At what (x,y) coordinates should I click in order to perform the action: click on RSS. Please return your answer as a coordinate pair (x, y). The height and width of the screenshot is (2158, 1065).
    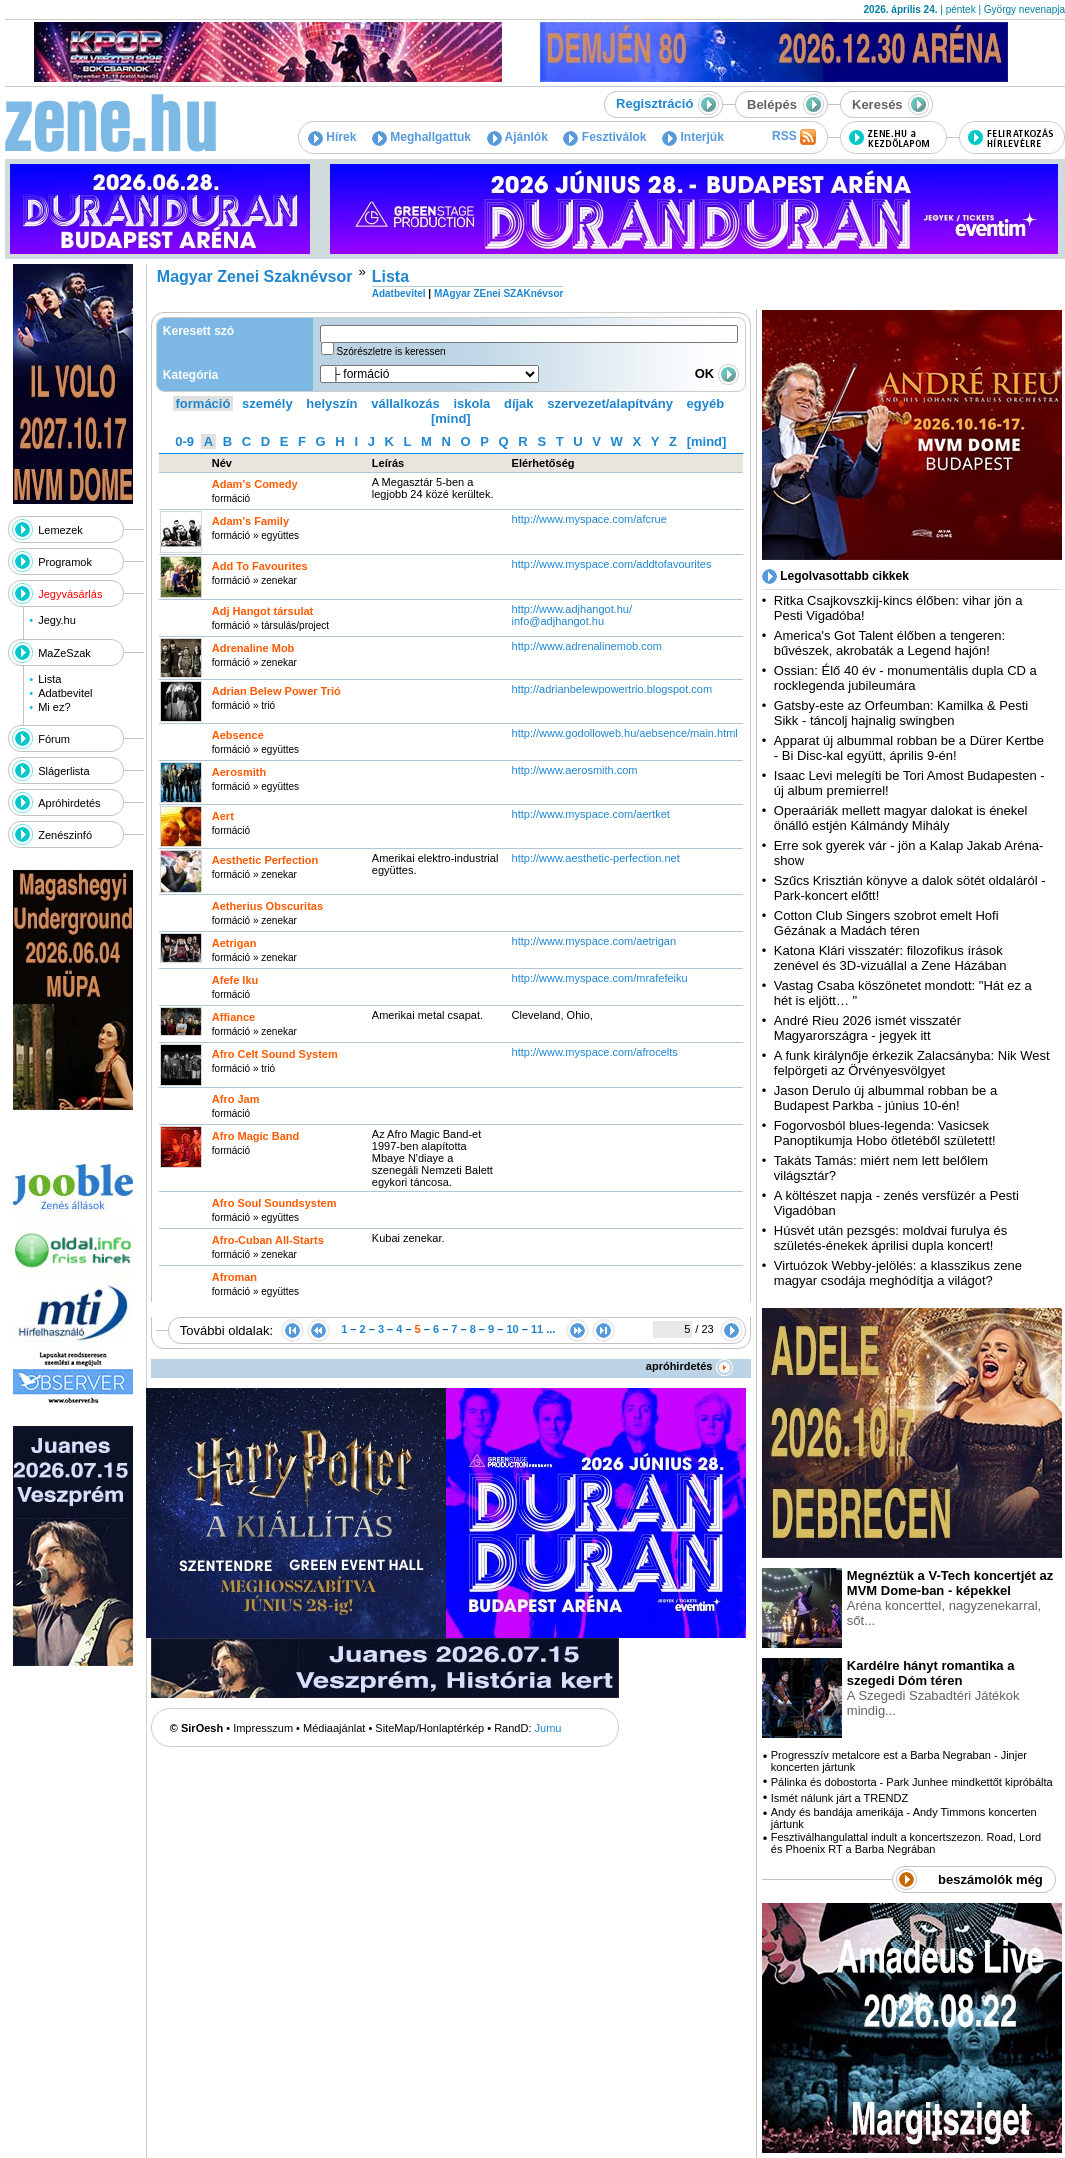
    Looking at the image, I should click on (794, 137).